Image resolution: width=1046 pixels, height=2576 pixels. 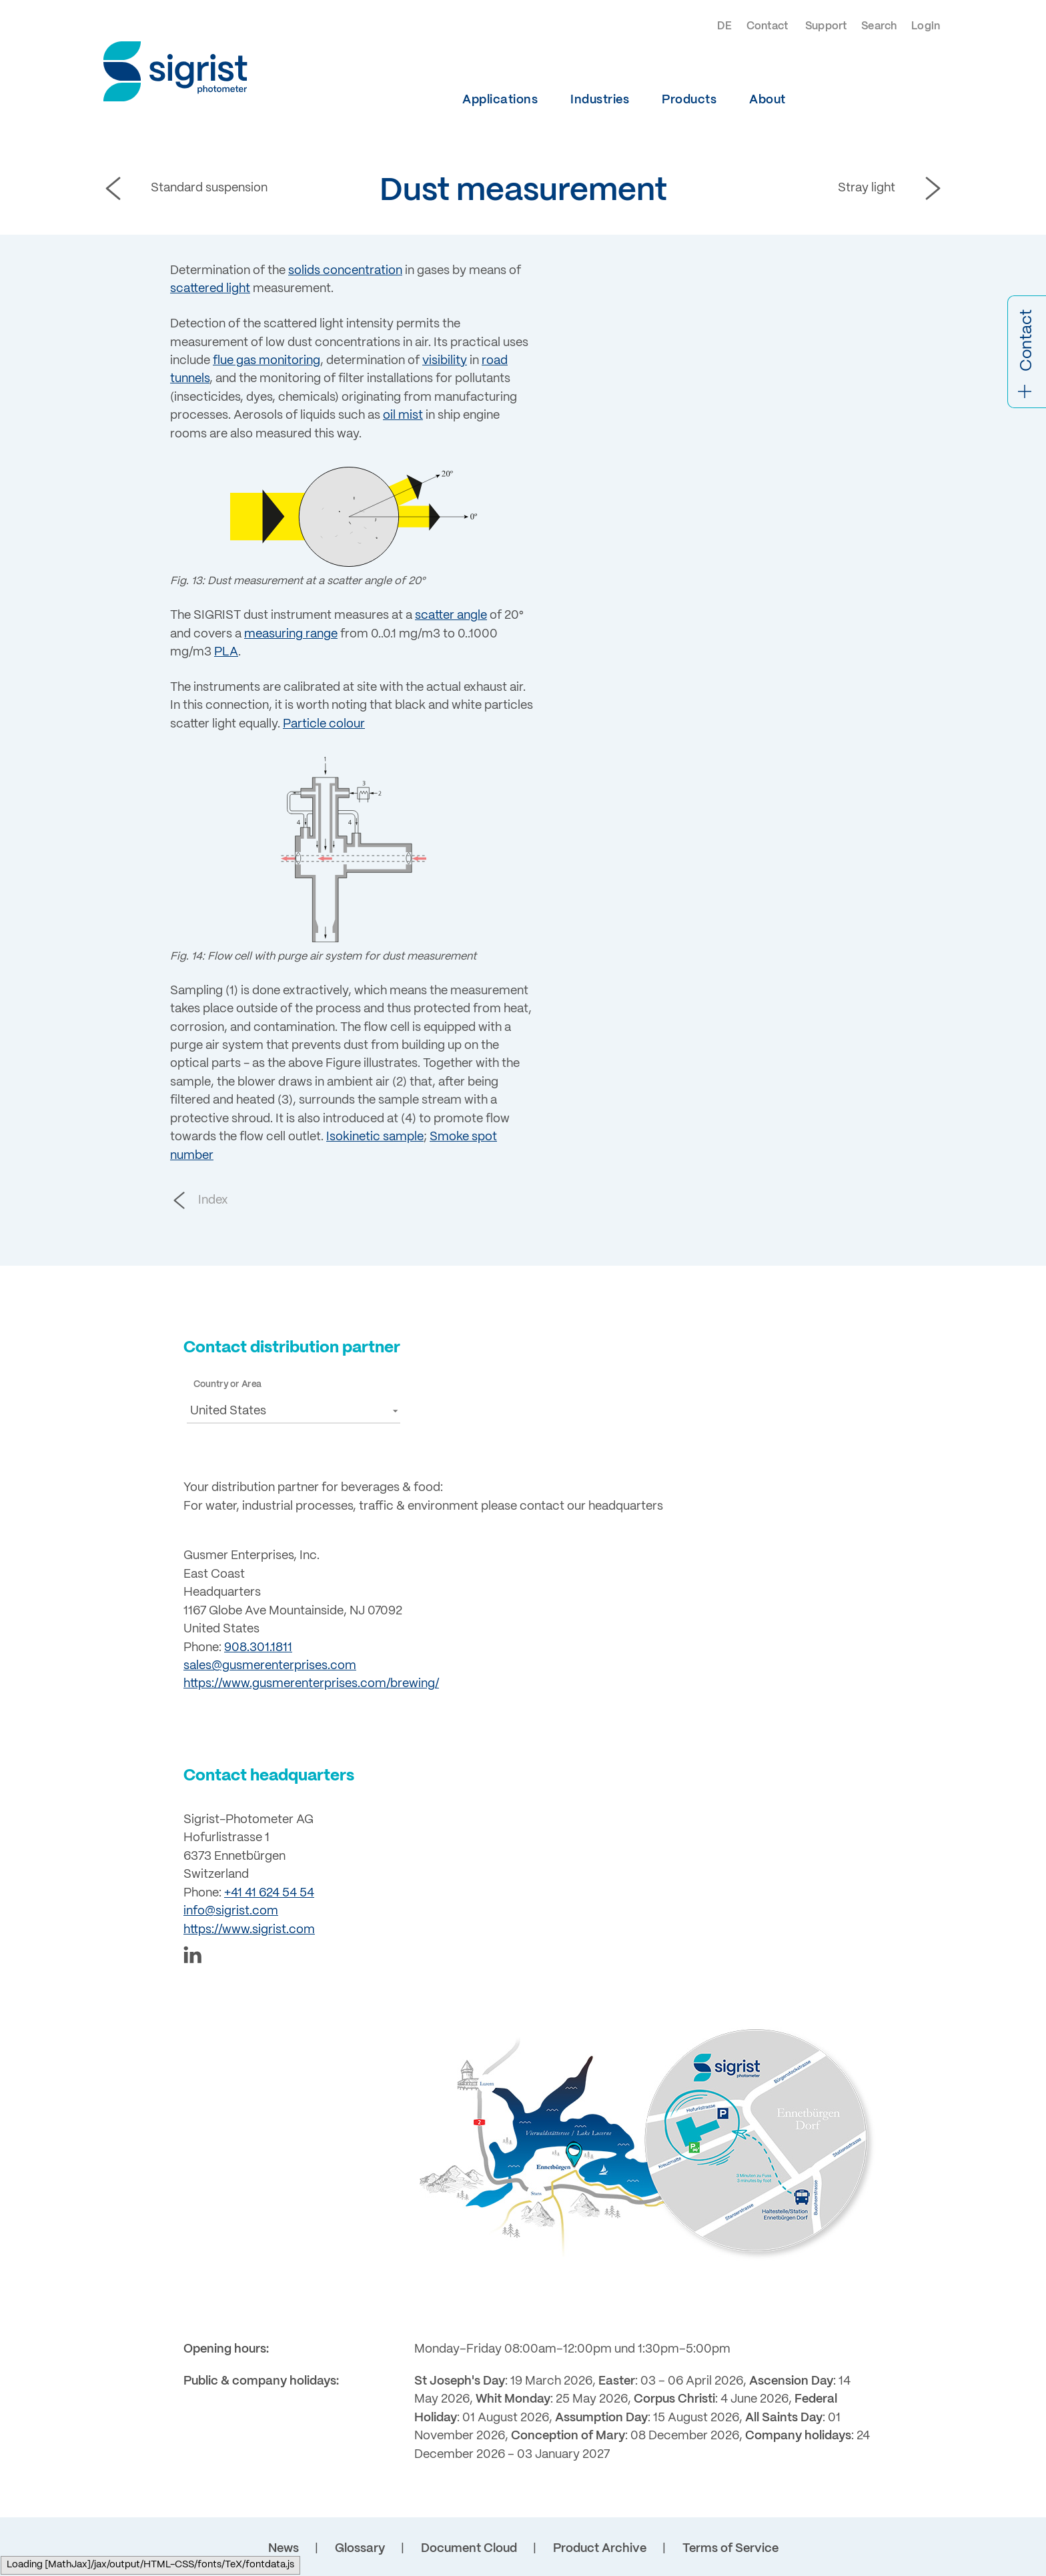 What do you see at coordinates (249, 1930) in the screenshot?
I see `https://www.sigrist.com` at bounding box center [249, 1930].